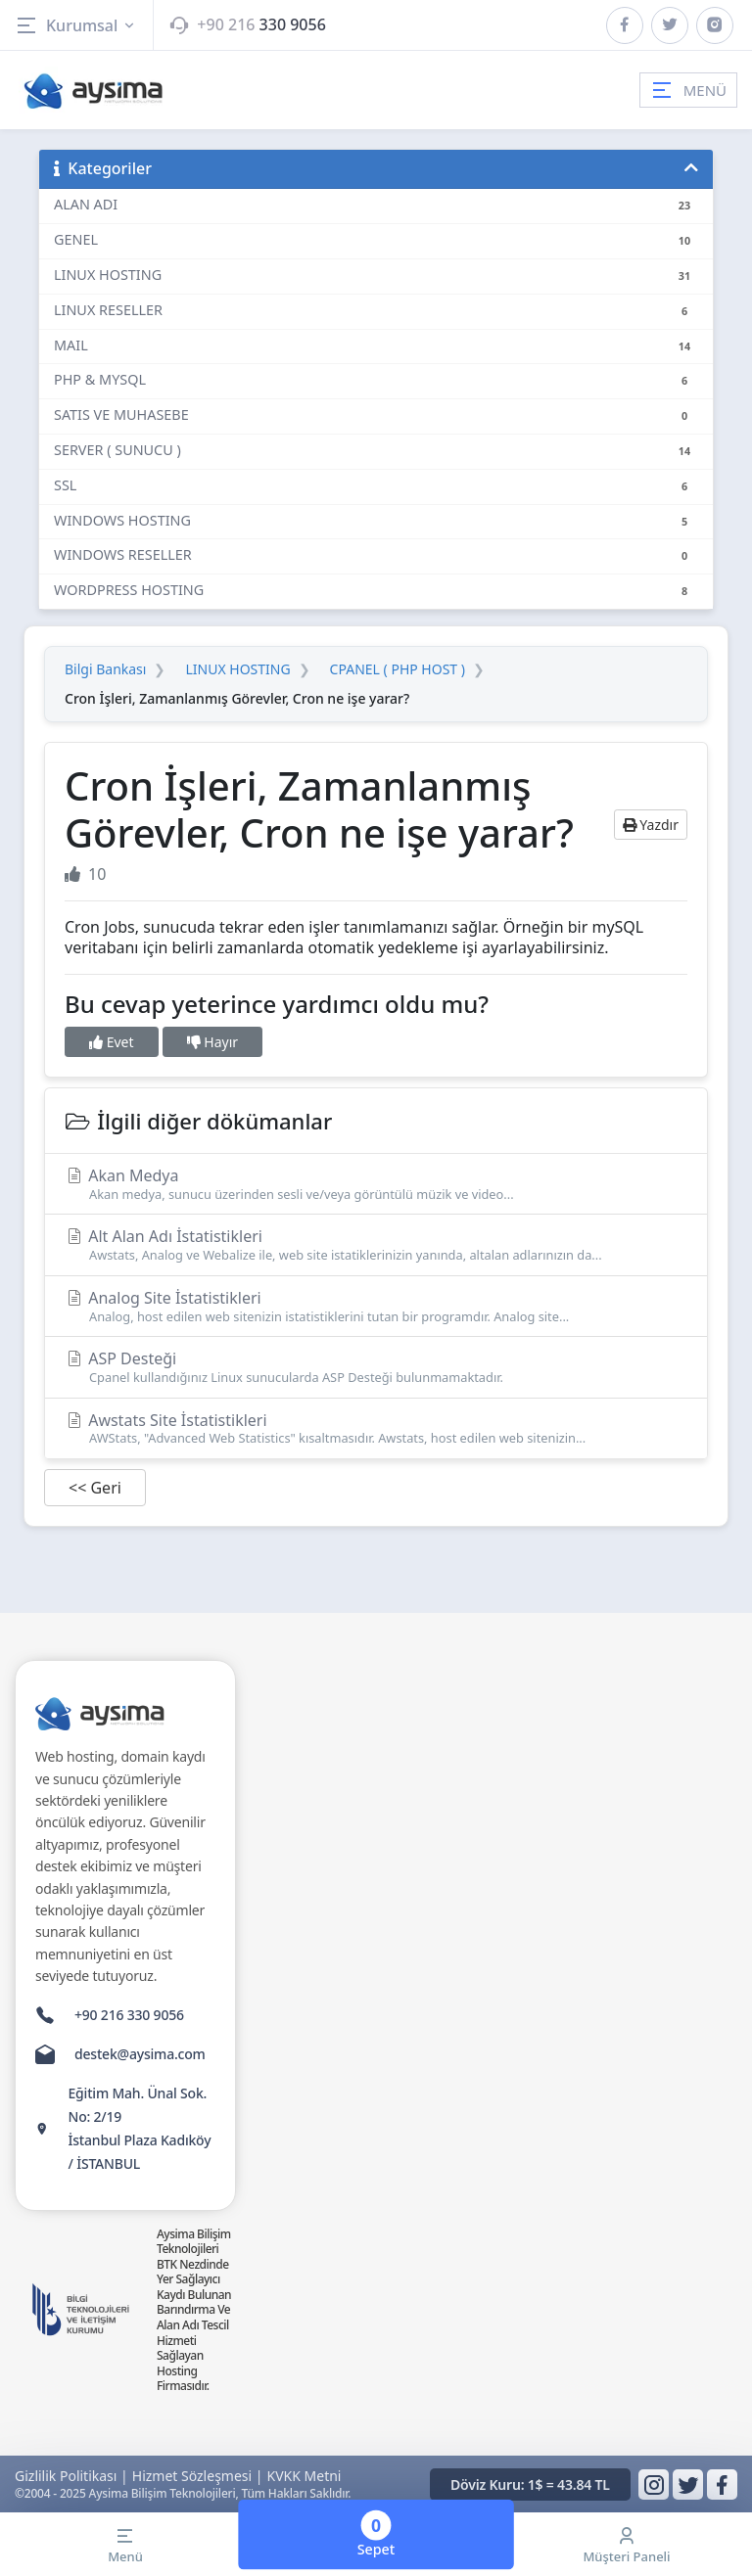  Describe the element at coordinates (376, 1184) in the screenshot. I see `Akan Medya` at that location.